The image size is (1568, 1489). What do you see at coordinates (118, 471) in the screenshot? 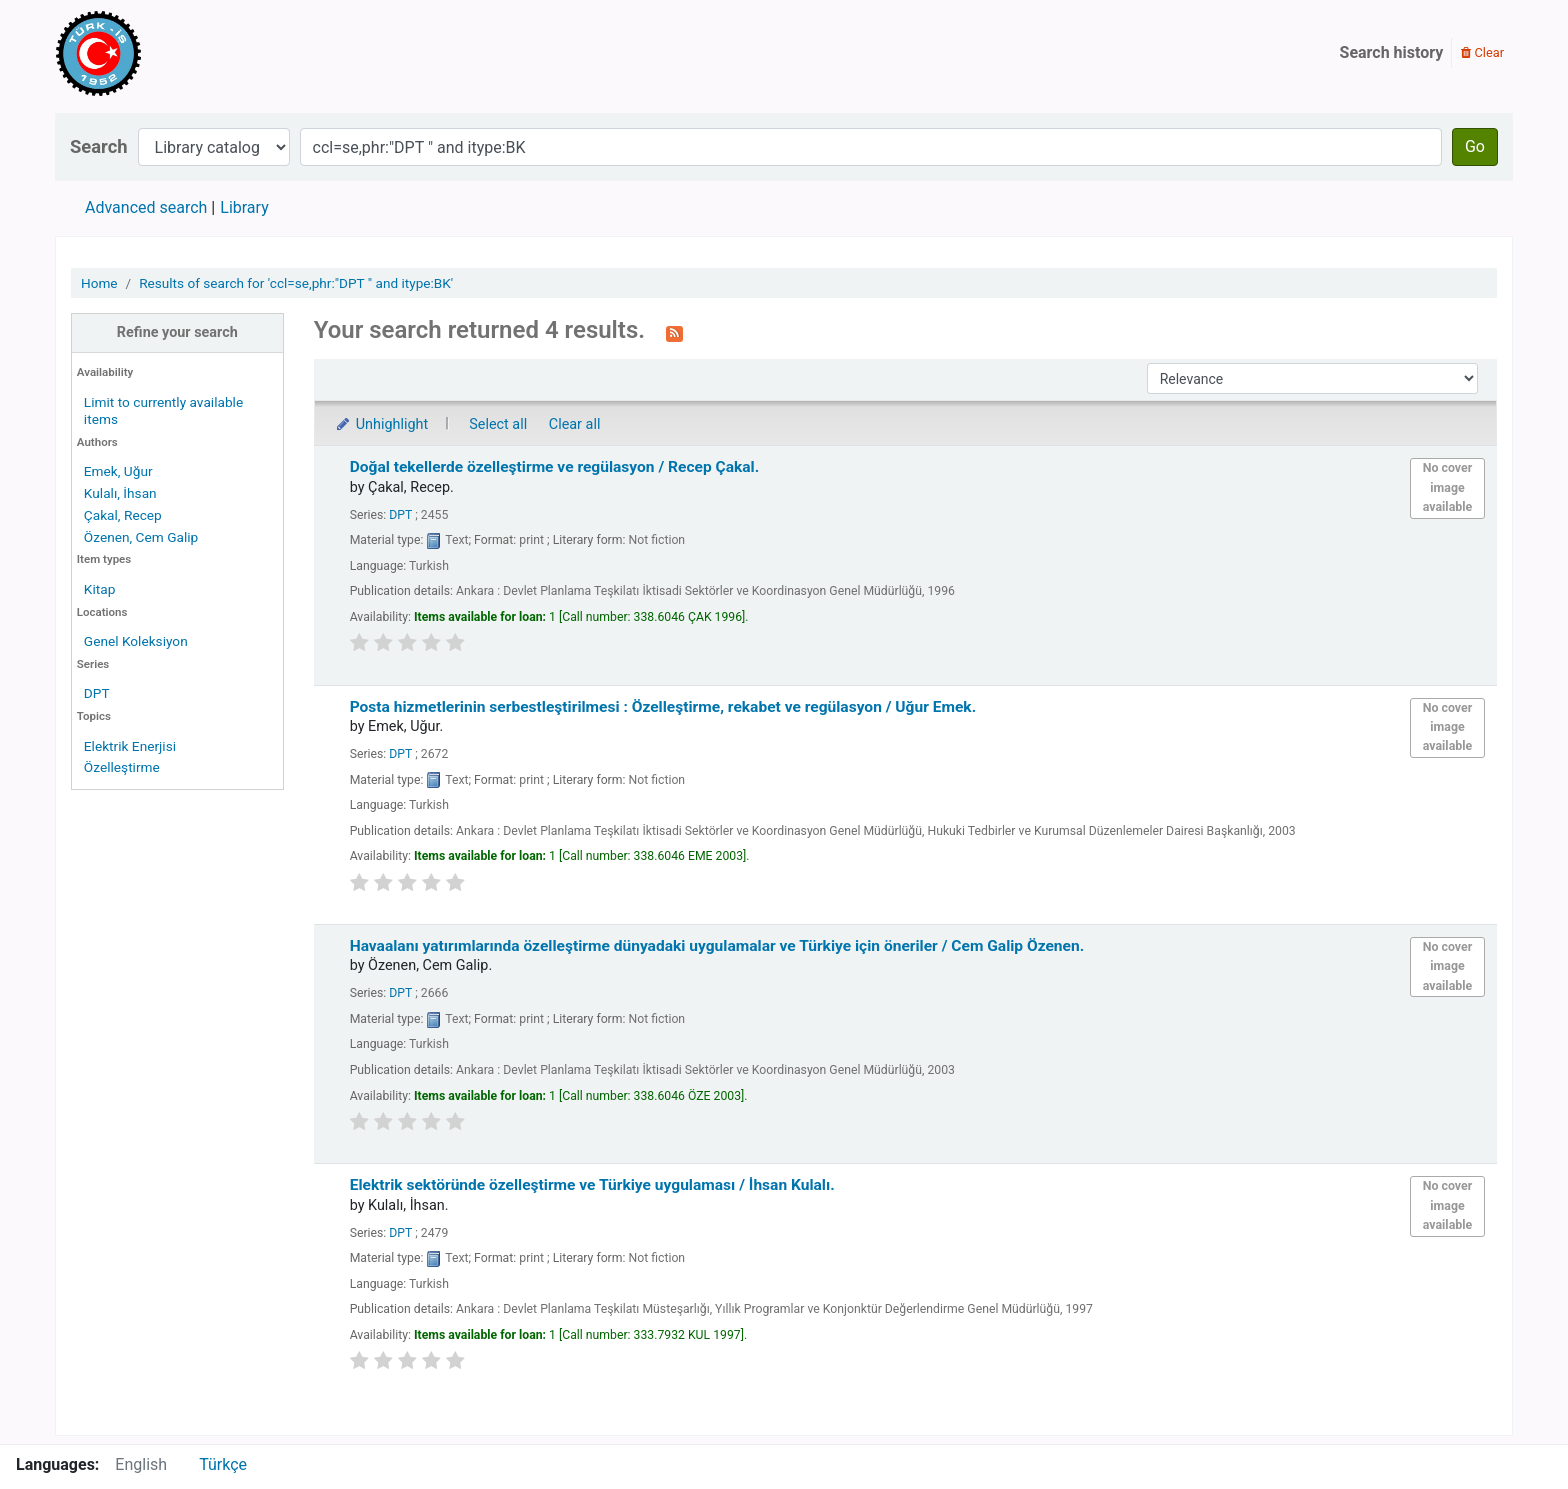
I see `Emek, Uğur` at bounding box center [118, 471].